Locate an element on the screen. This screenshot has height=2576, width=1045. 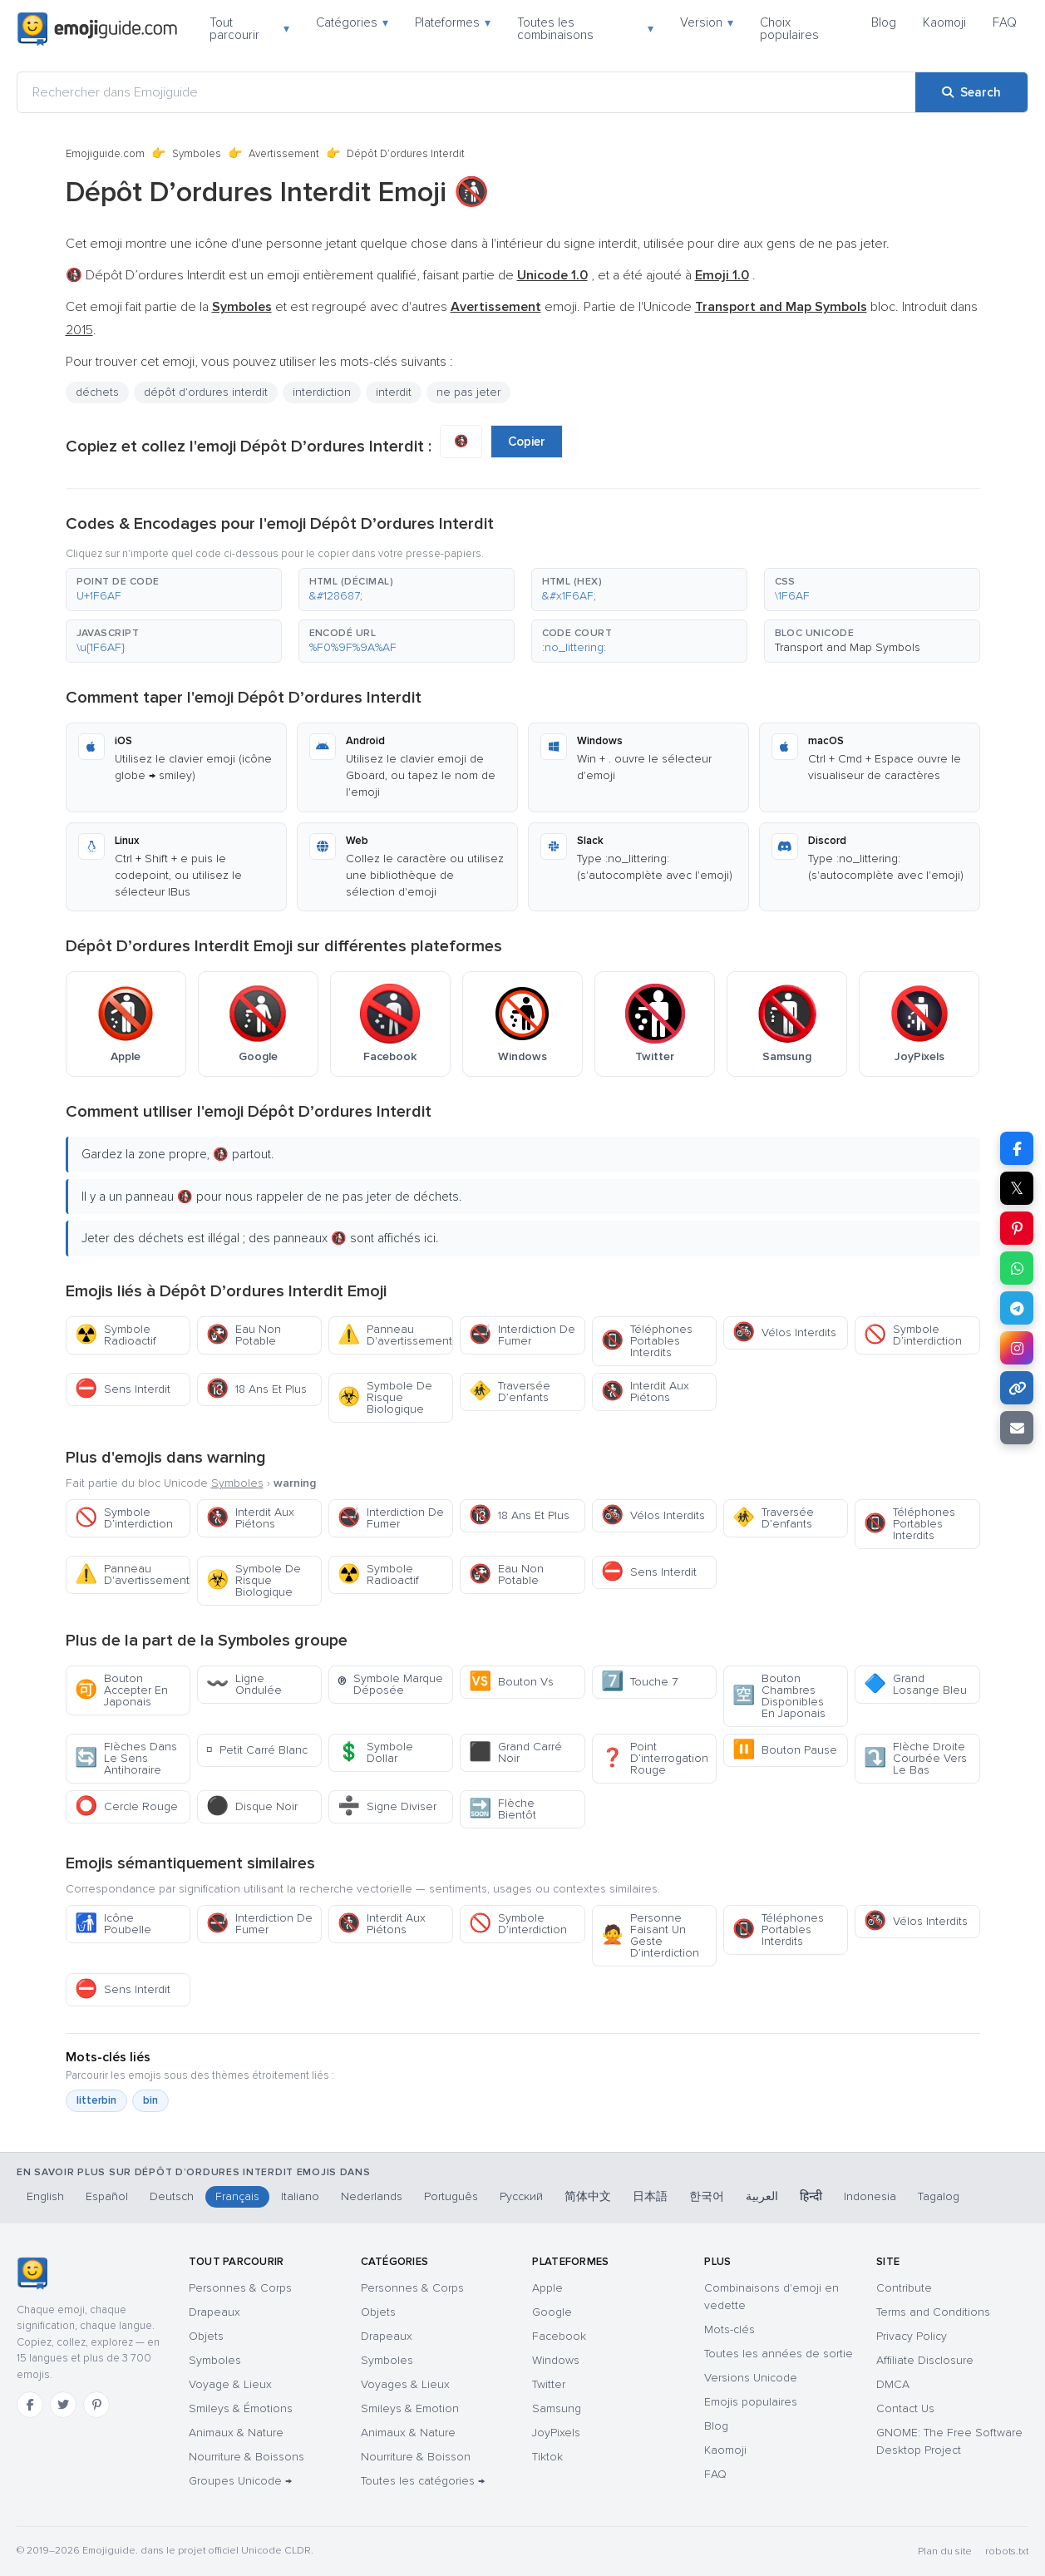
Téléphones Portables Interdits is located at coordinates (647, 1341).